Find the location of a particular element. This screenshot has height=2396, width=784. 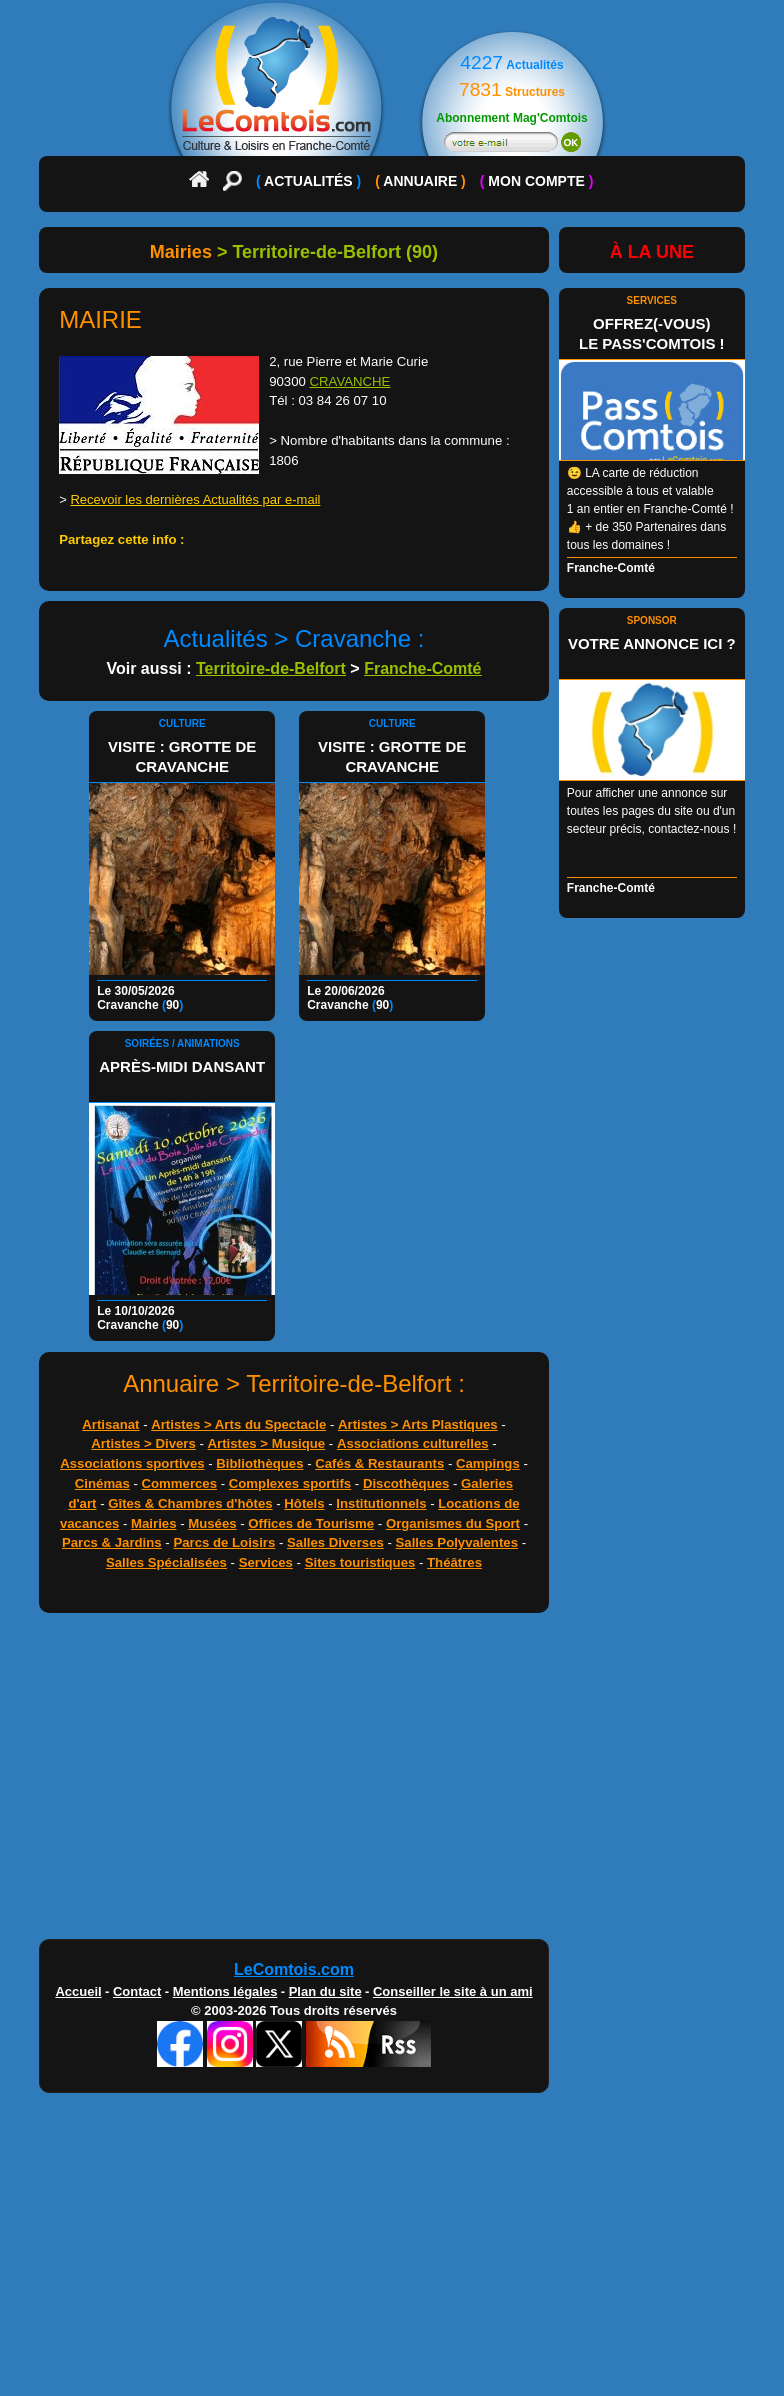

Offices de Tourisme is located at coordinates (311, 1523).